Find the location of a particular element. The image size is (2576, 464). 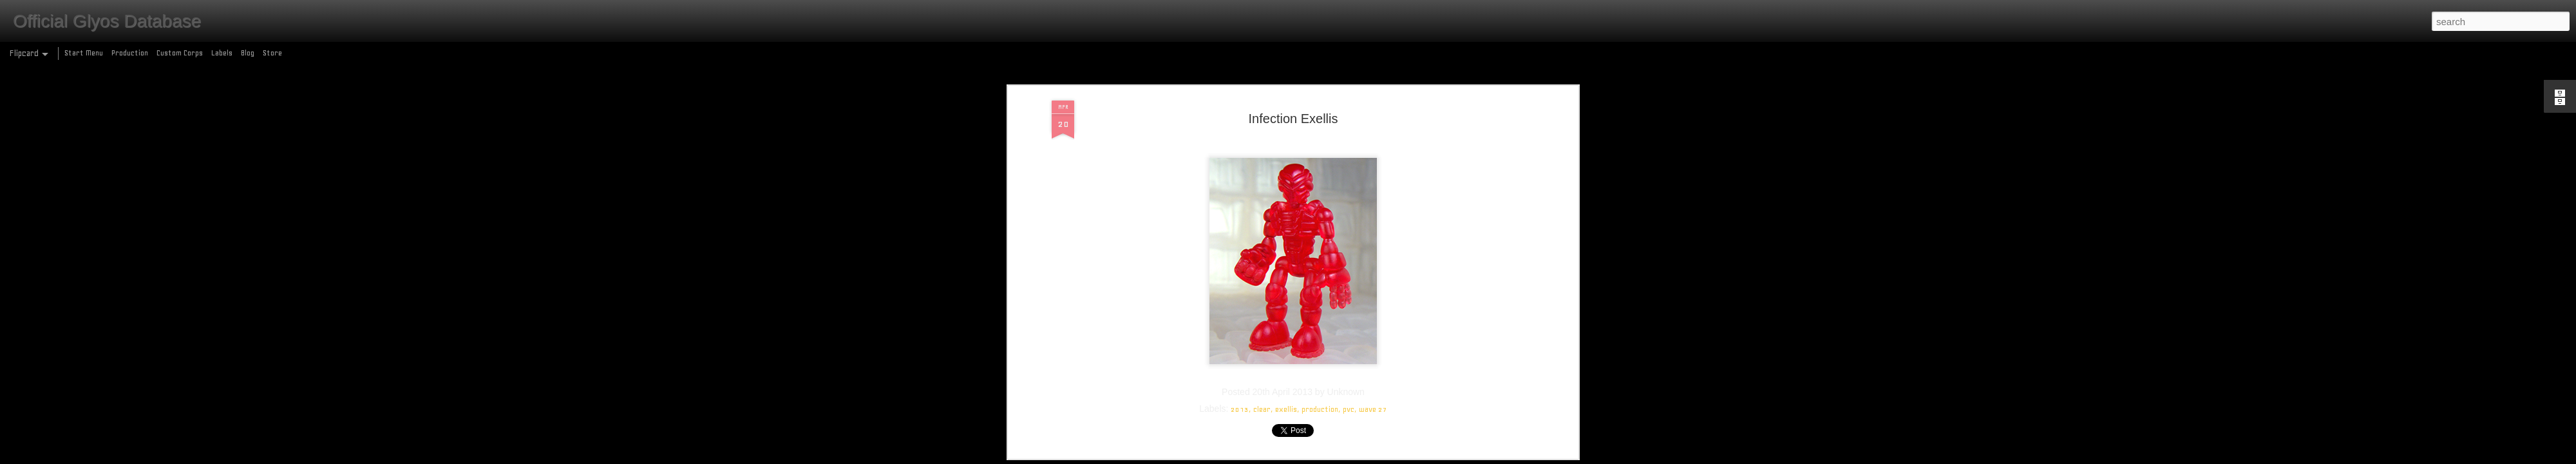

Store is located at coordinates (272, 52).